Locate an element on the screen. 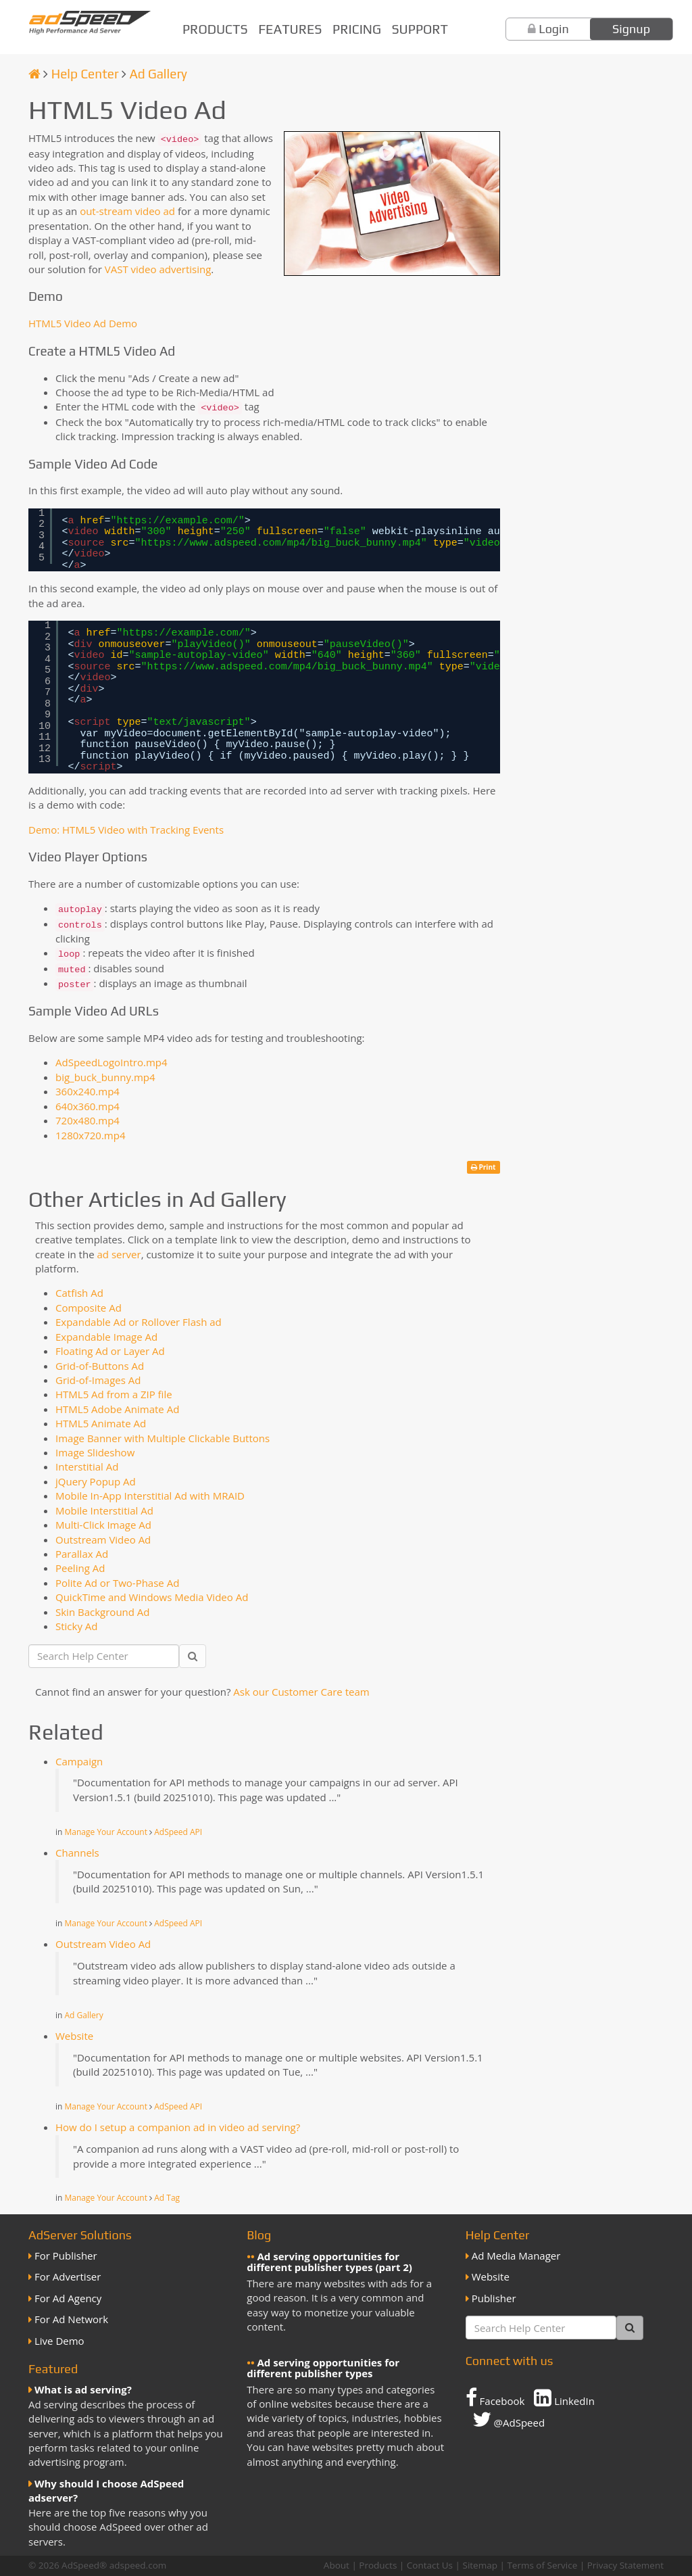 This screenshot has width=692, height=2576. adspeed.com is located at coordinates (138, 2565).